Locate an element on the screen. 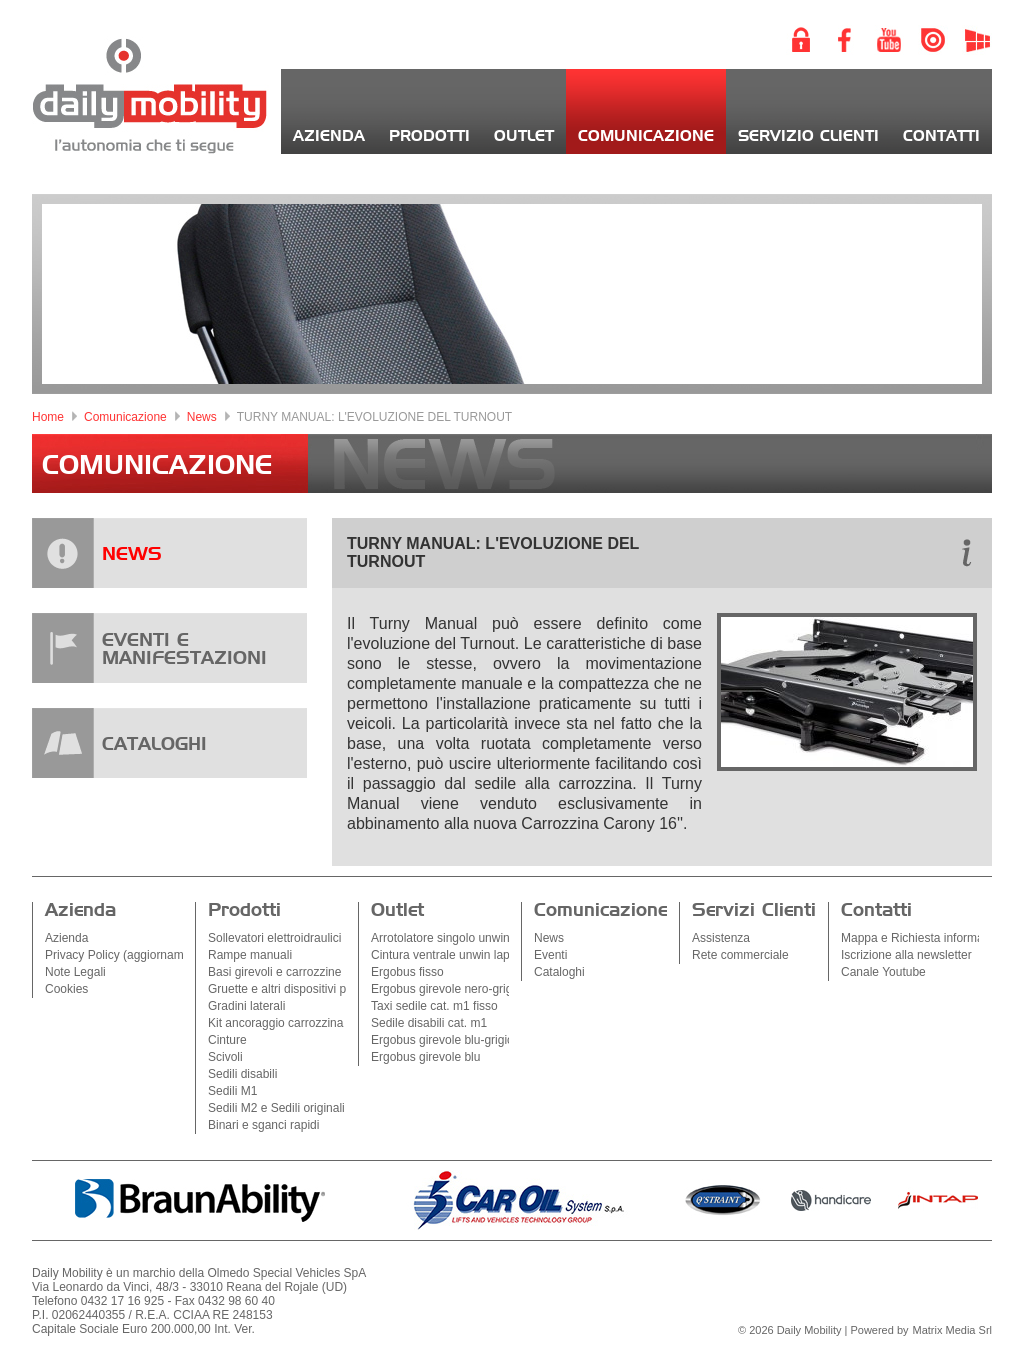  Servizio Clienti is located at coordinates (808, 136).